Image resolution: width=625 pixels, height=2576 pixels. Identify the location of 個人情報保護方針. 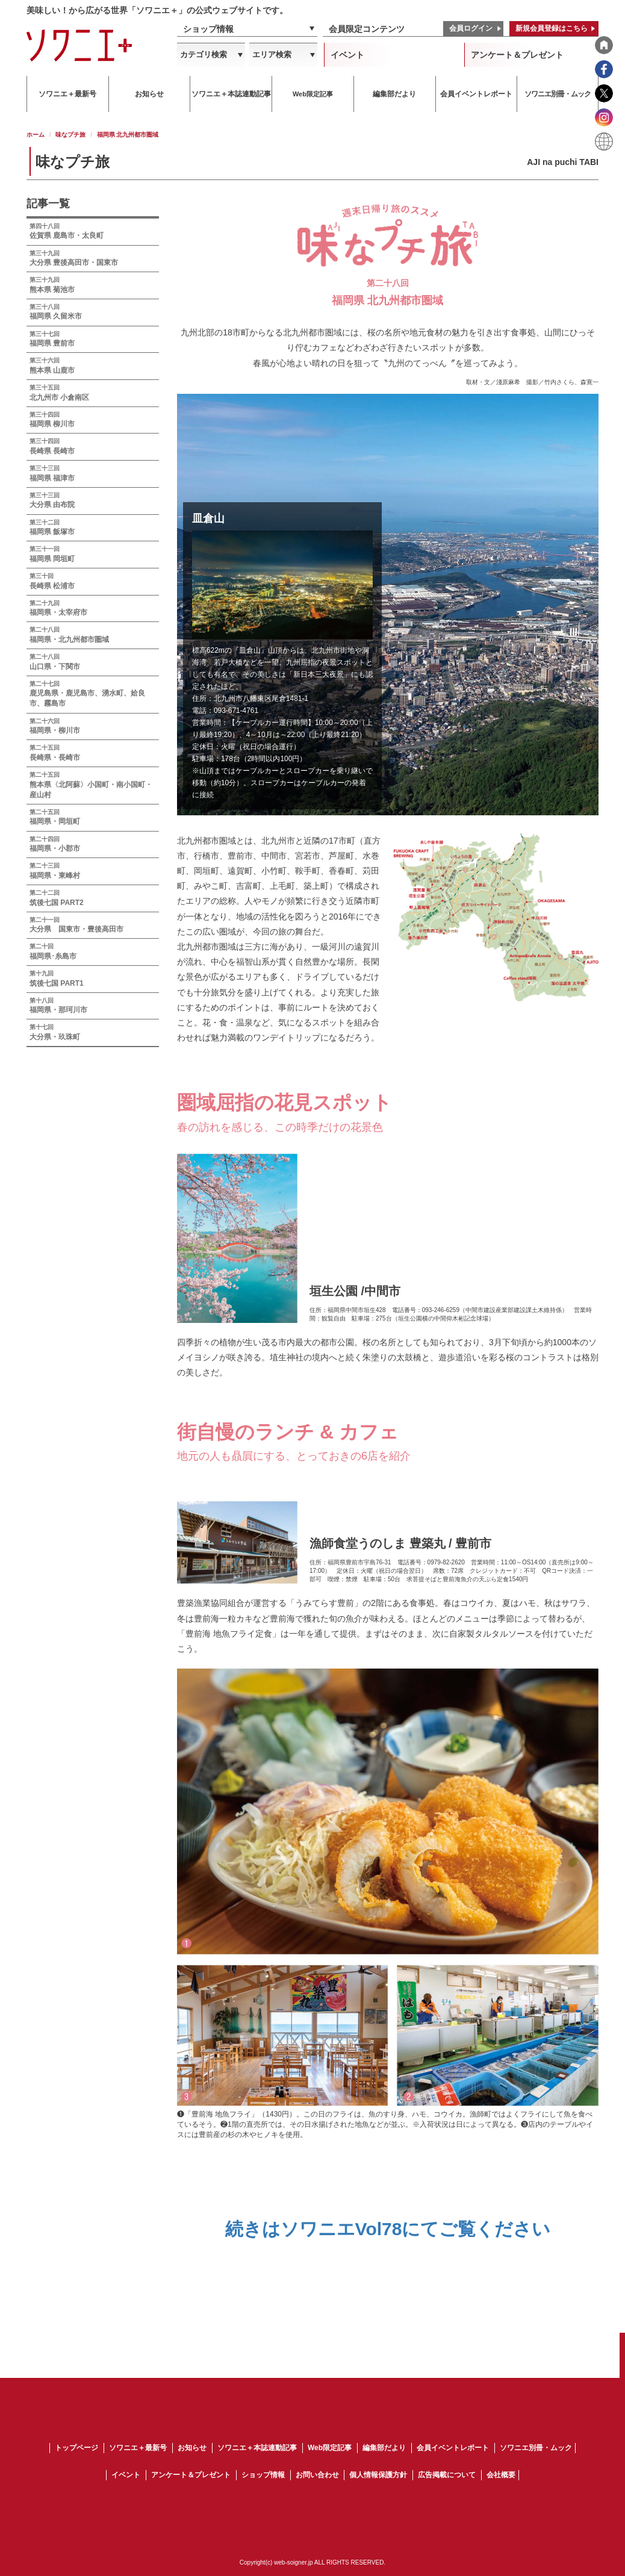
(378, 2475).